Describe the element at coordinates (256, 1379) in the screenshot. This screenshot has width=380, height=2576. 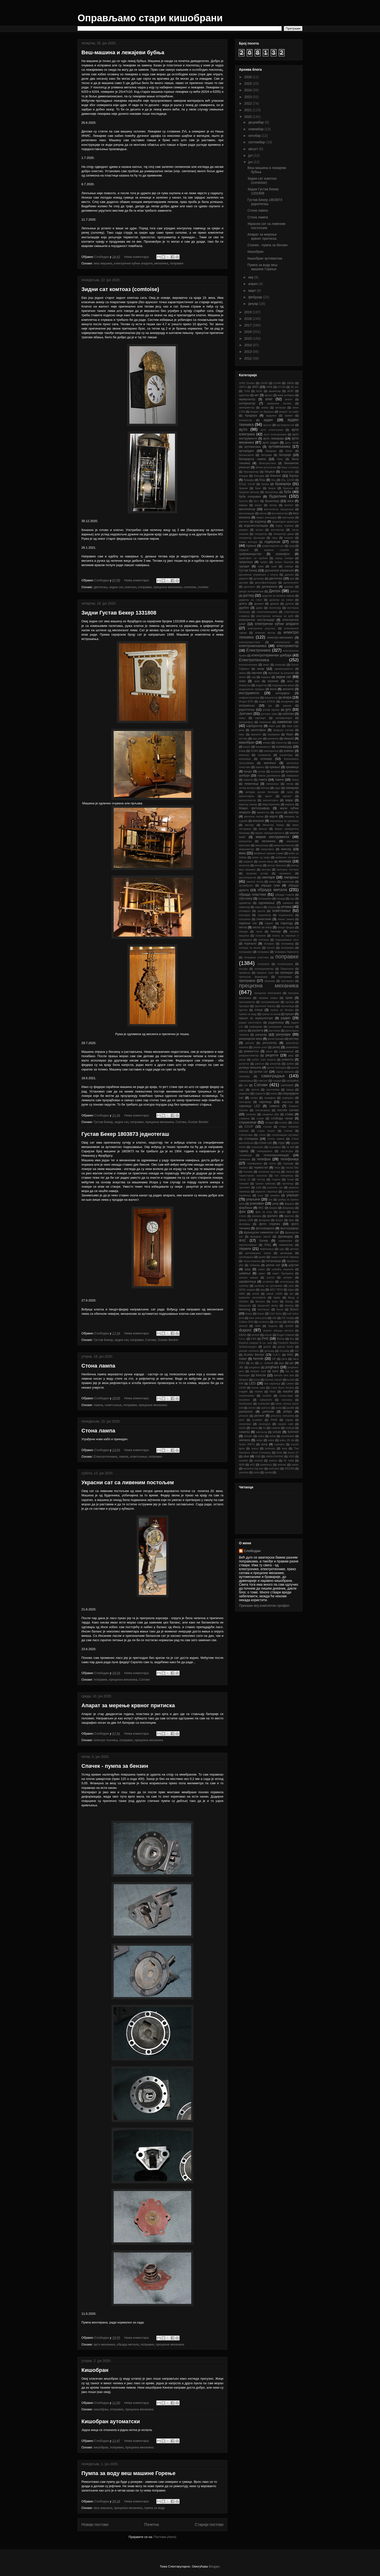
I see `koma` at that location.